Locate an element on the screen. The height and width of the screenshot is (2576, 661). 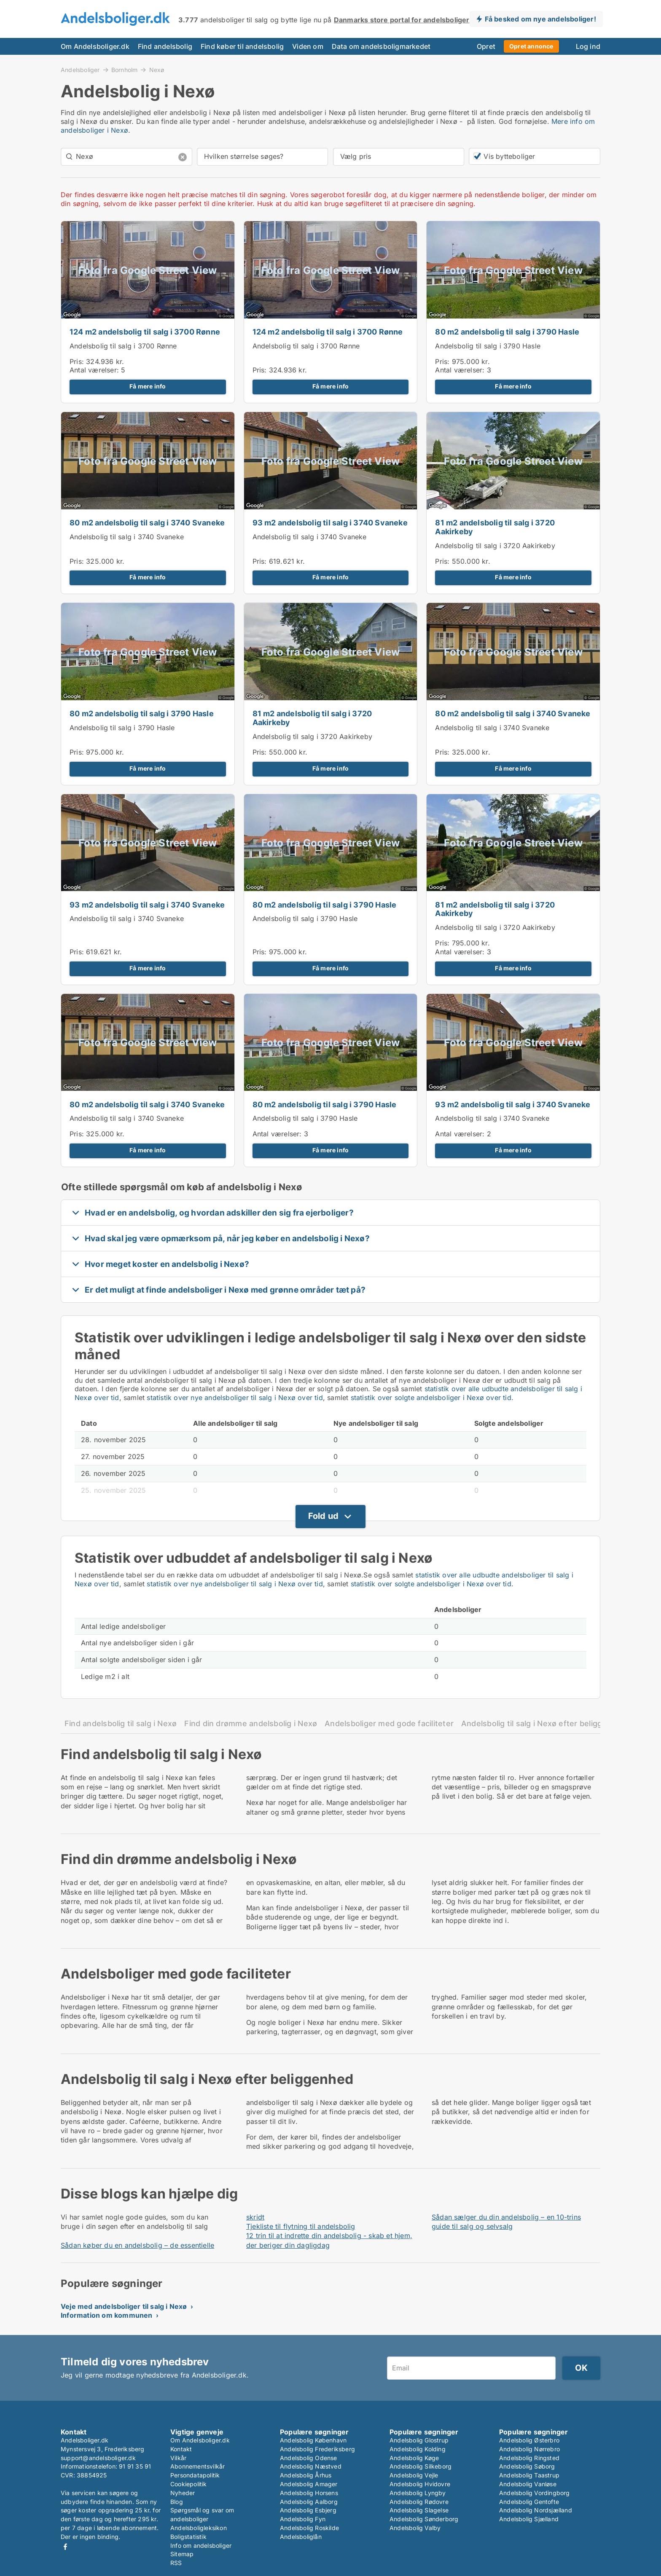
Information om kommunen is located at coordinates (107, 2315).